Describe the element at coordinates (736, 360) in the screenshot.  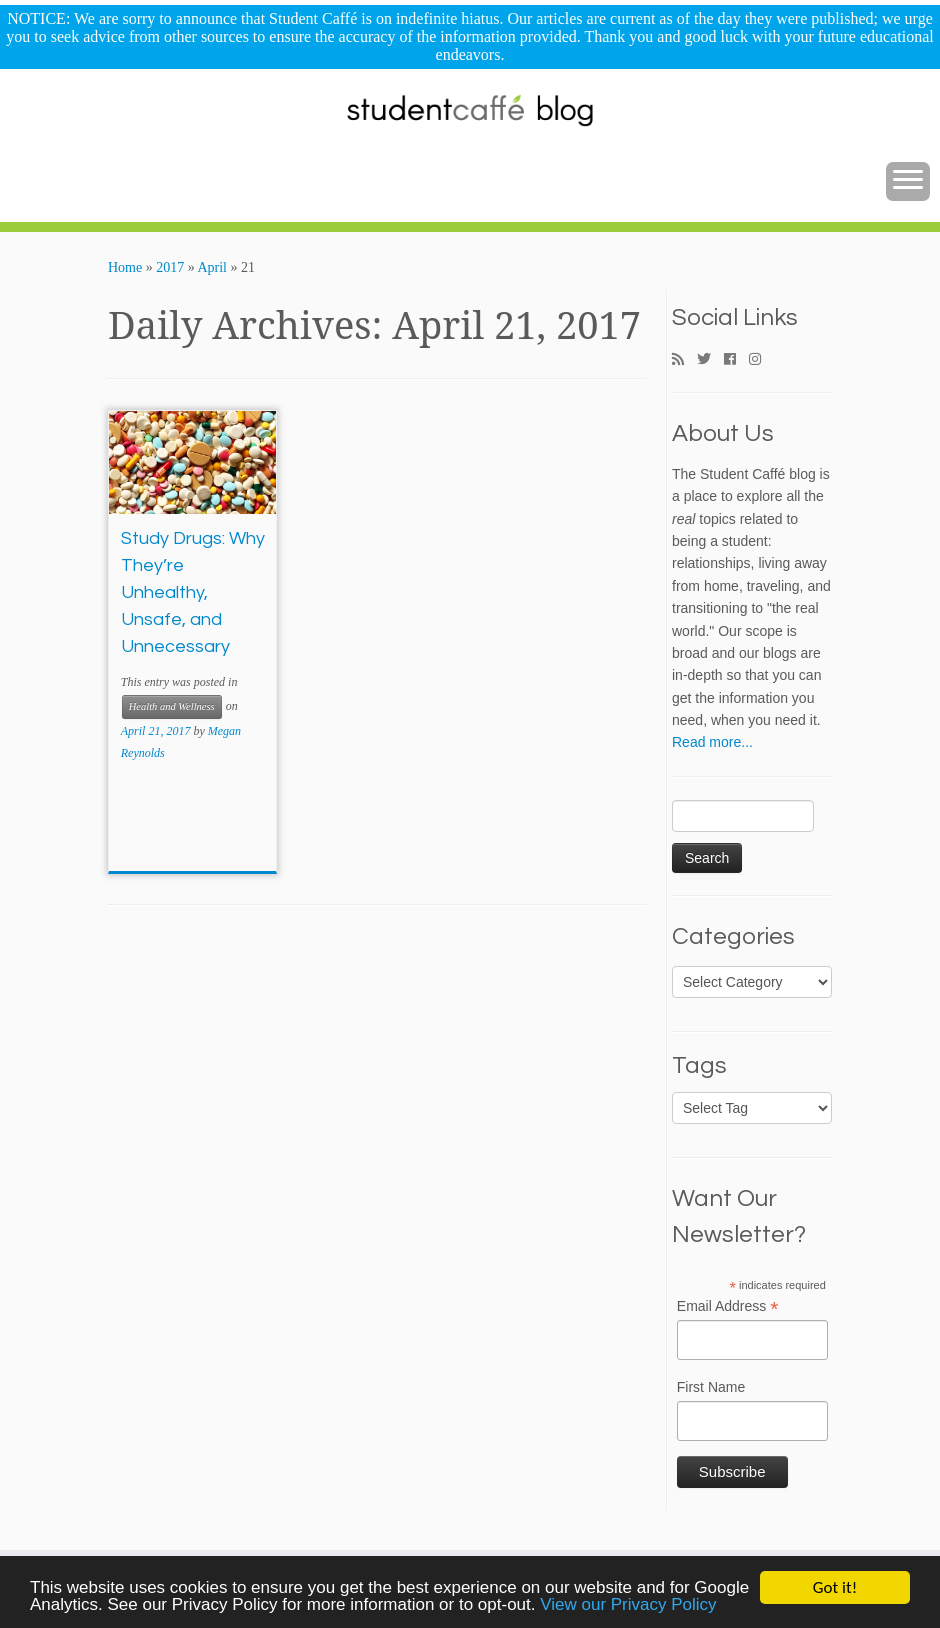
I see `[Follow me on Facebook]` at that location.